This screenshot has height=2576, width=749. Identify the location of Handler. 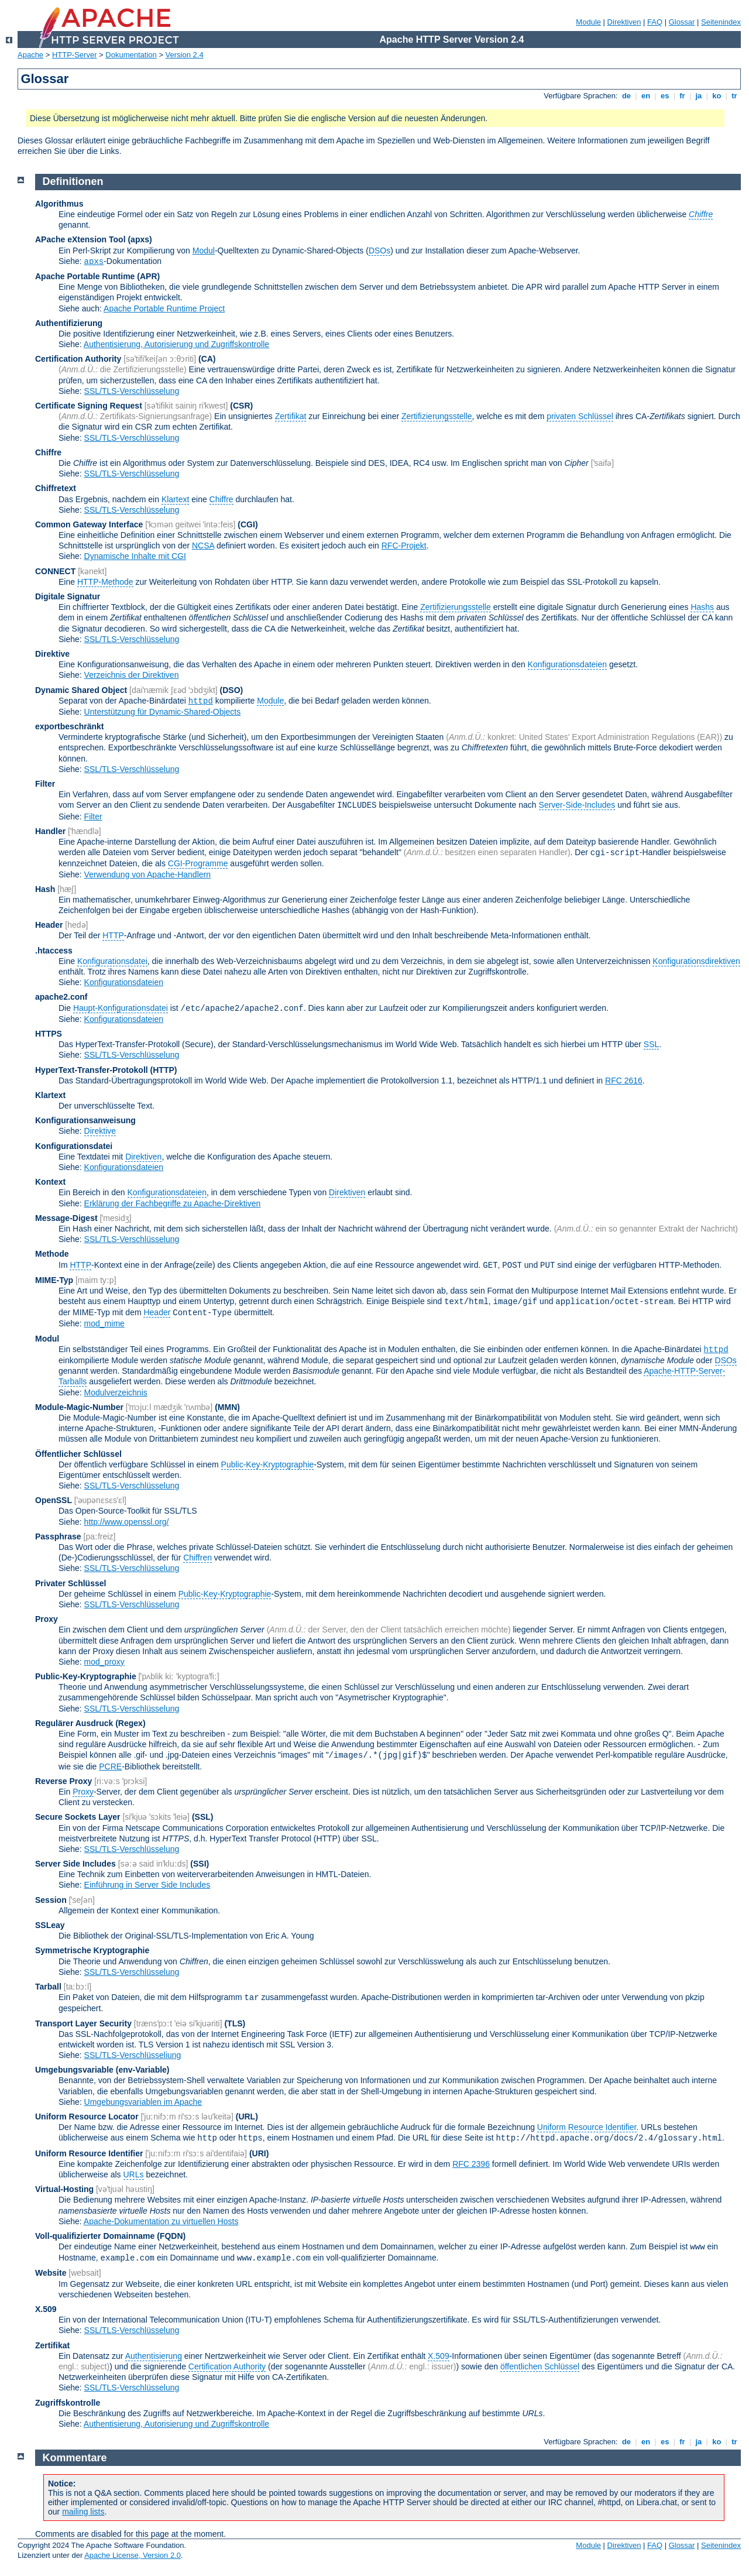
(50, 831).